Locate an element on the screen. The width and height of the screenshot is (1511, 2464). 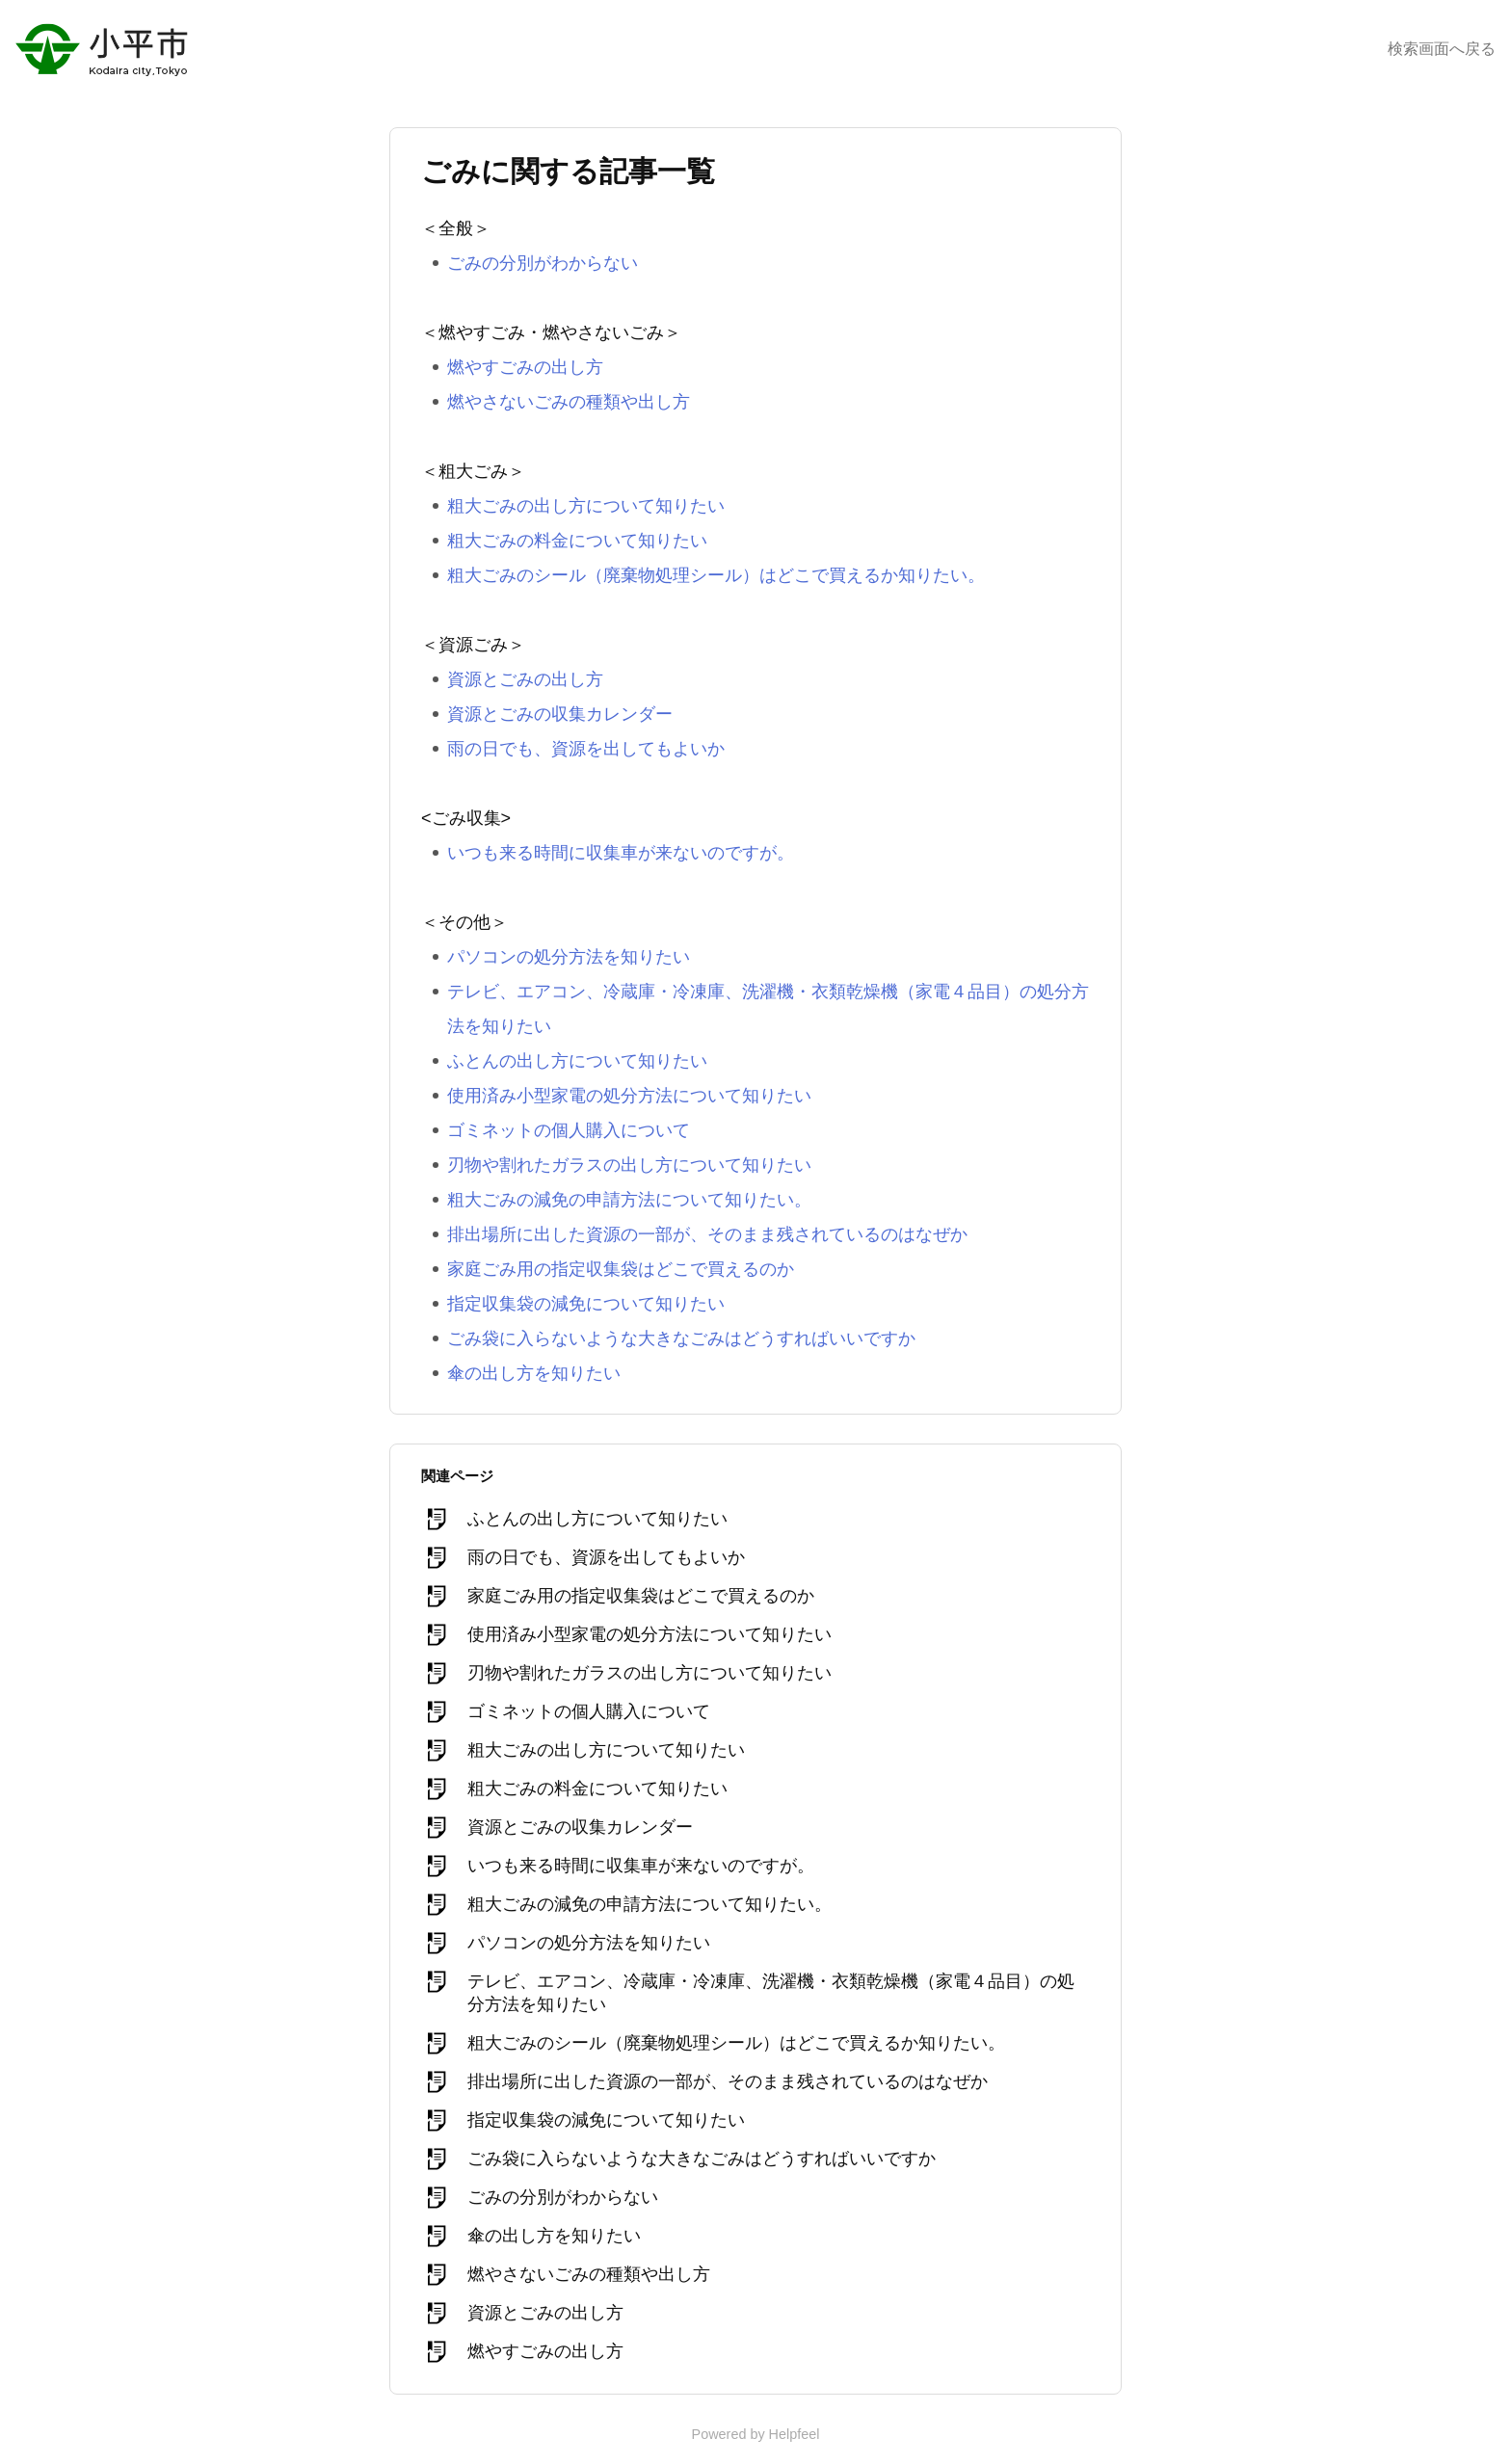
資源とごみの出し方 is located at coordinates (525, 679).